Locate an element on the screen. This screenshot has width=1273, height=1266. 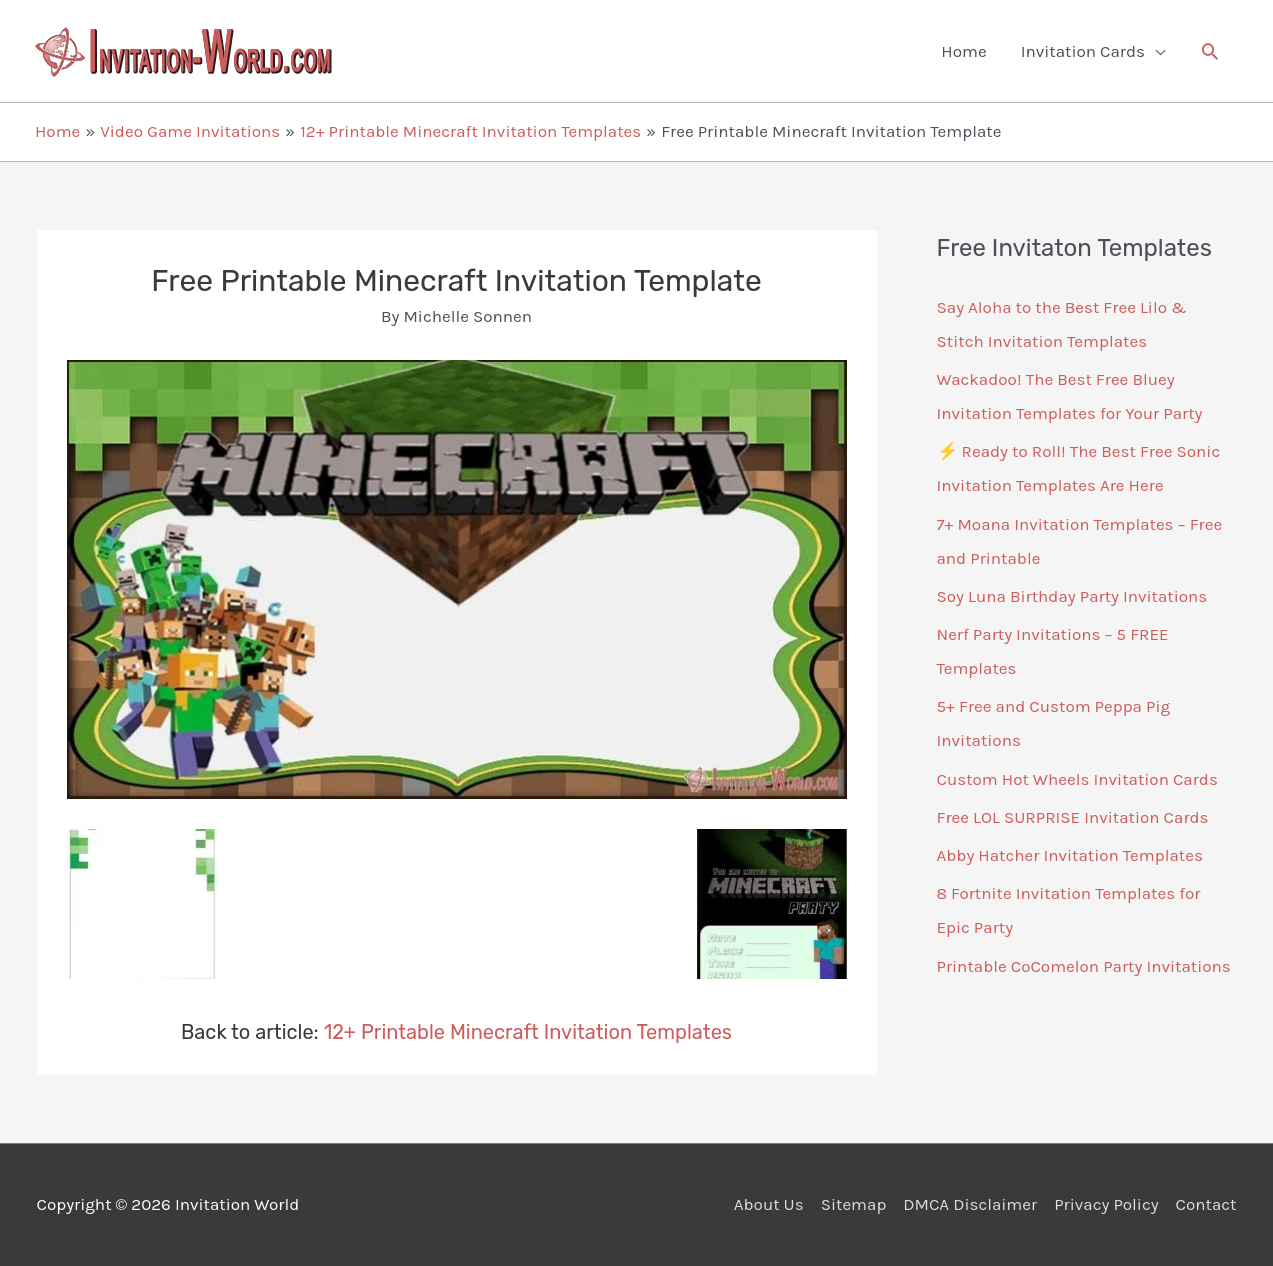
Privacy Policy is located at coordinates (1106, 1204).